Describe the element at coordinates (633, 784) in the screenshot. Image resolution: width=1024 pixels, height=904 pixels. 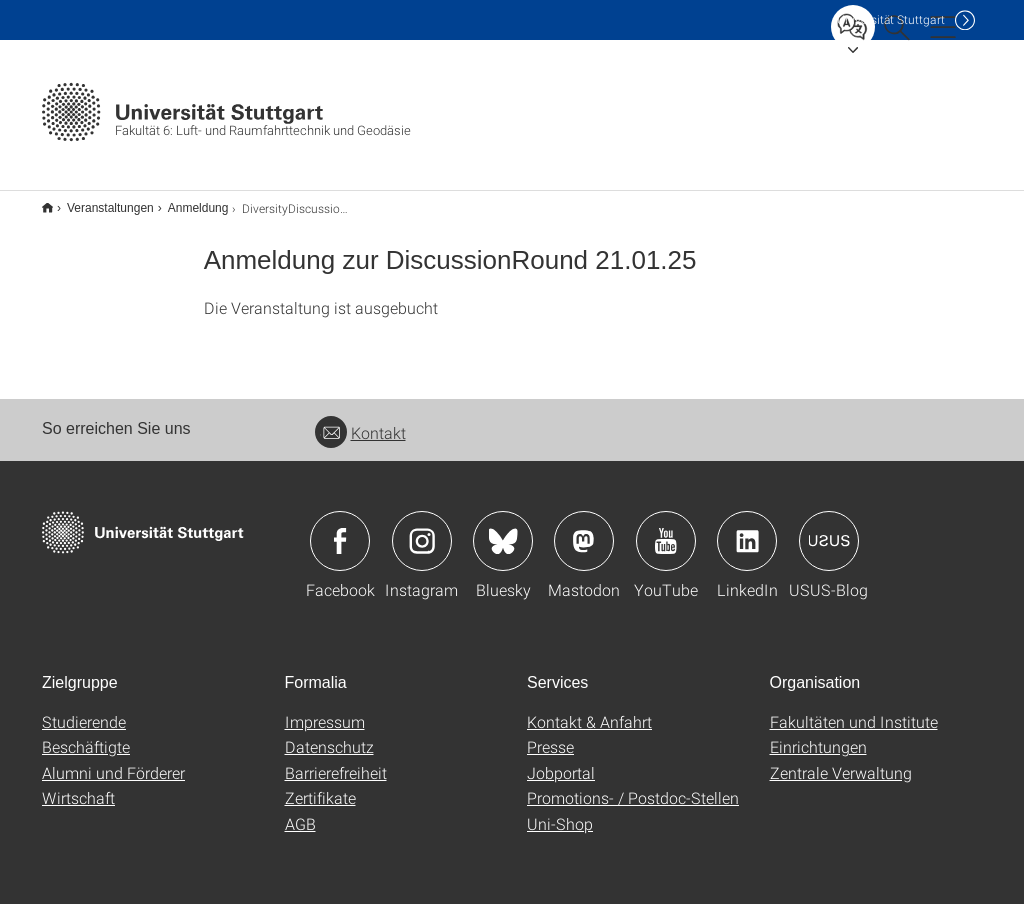
I see `Promotions- / Postdoc-Stellen` at that location.